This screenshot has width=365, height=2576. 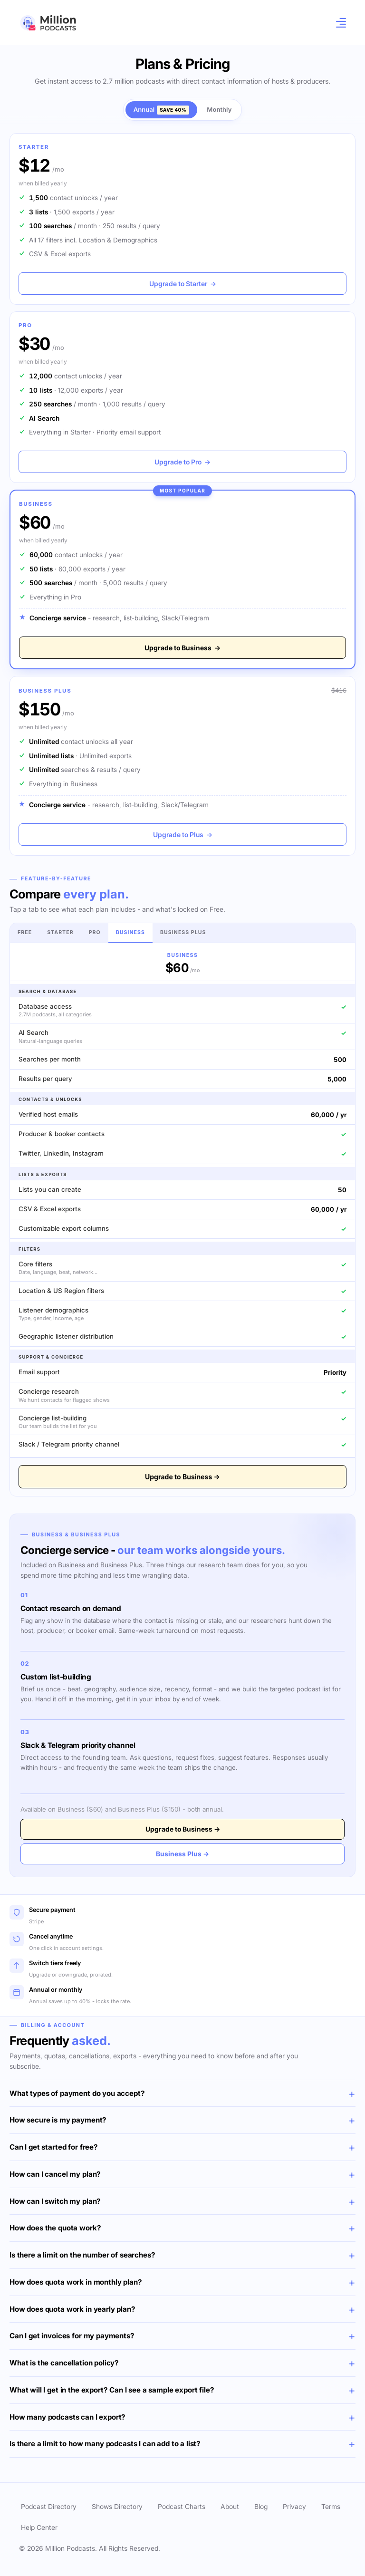 I want to click on Blog [button], so click(x=261, y=2506).